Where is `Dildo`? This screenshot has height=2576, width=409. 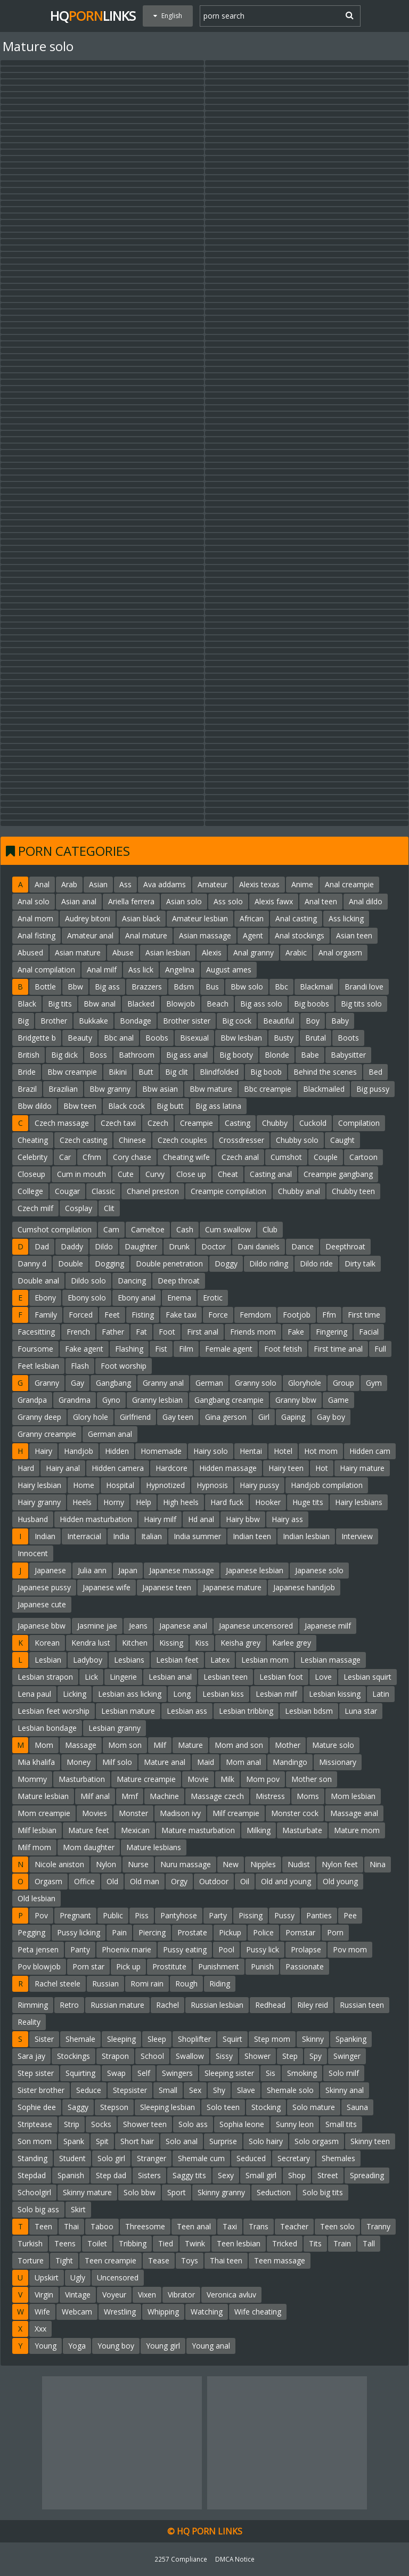
Dildo is located at coordinates (104, 1246).